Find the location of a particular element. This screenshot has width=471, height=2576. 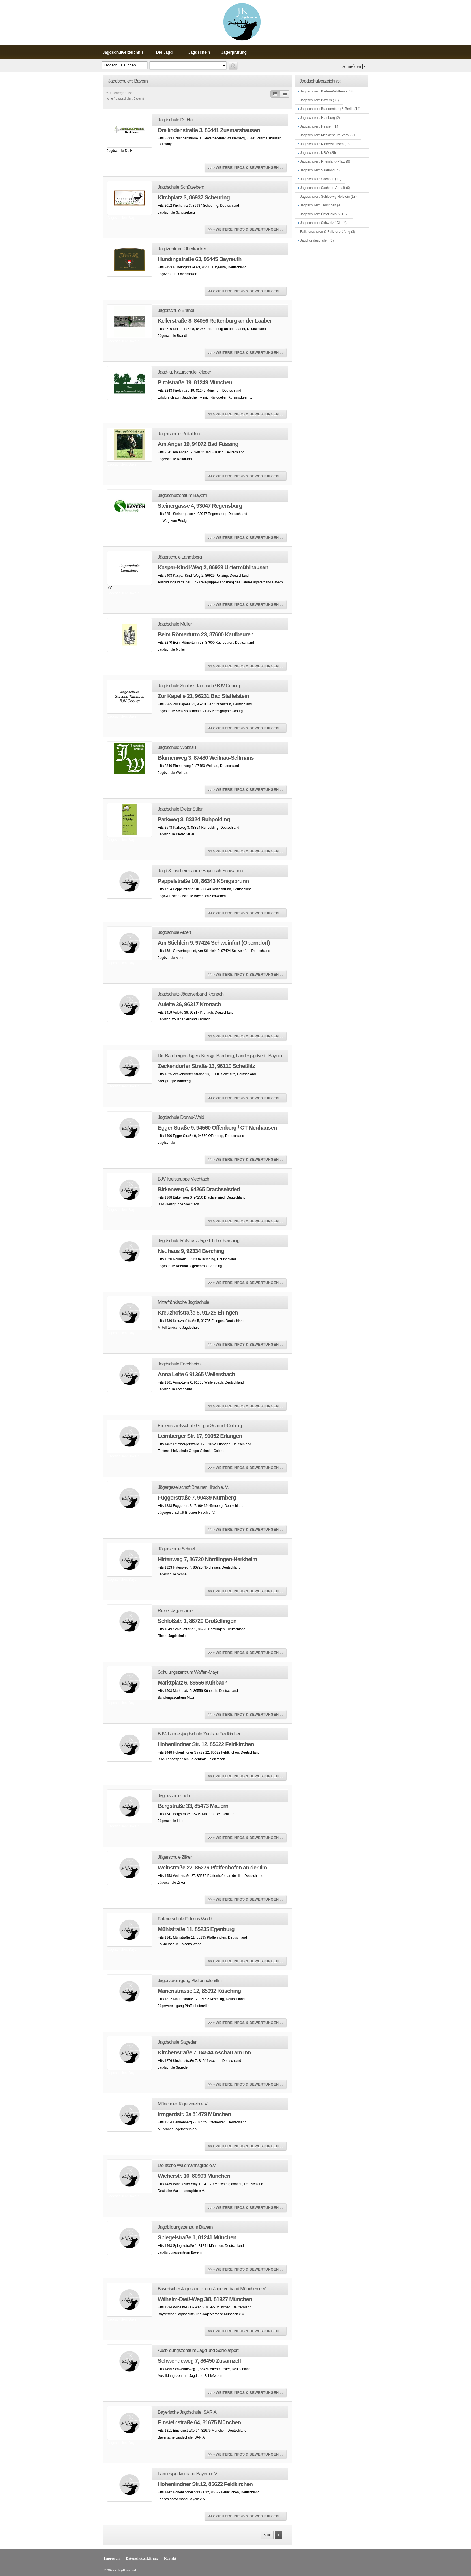

Jagdschein is located at coordinates (199, 52).